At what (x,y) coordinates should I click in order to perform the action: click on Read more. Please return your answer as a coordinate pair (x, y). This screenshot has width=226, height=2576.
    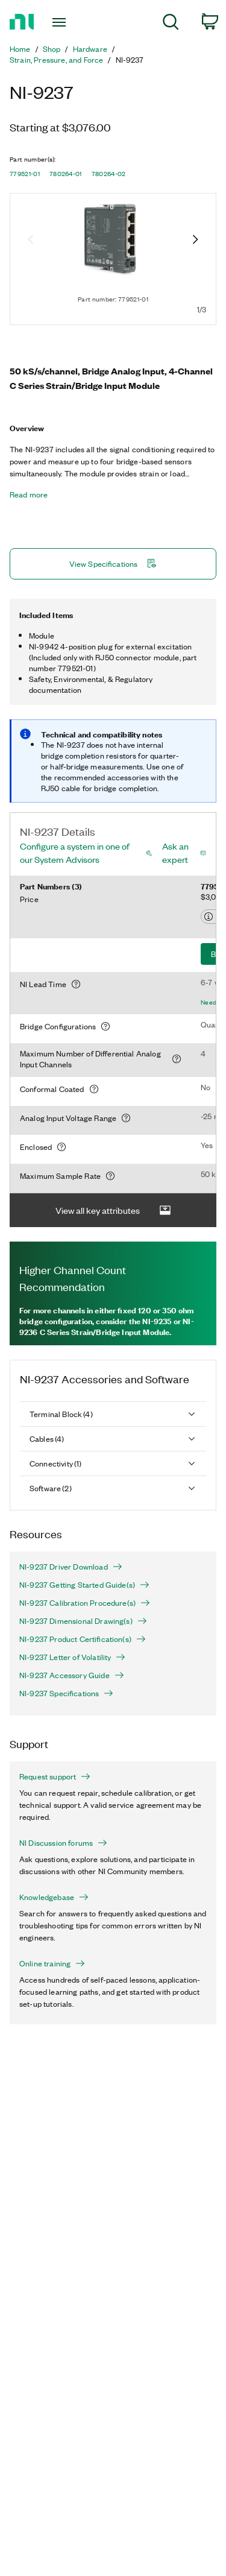
    Looking at the image, I should click on (29, 494).